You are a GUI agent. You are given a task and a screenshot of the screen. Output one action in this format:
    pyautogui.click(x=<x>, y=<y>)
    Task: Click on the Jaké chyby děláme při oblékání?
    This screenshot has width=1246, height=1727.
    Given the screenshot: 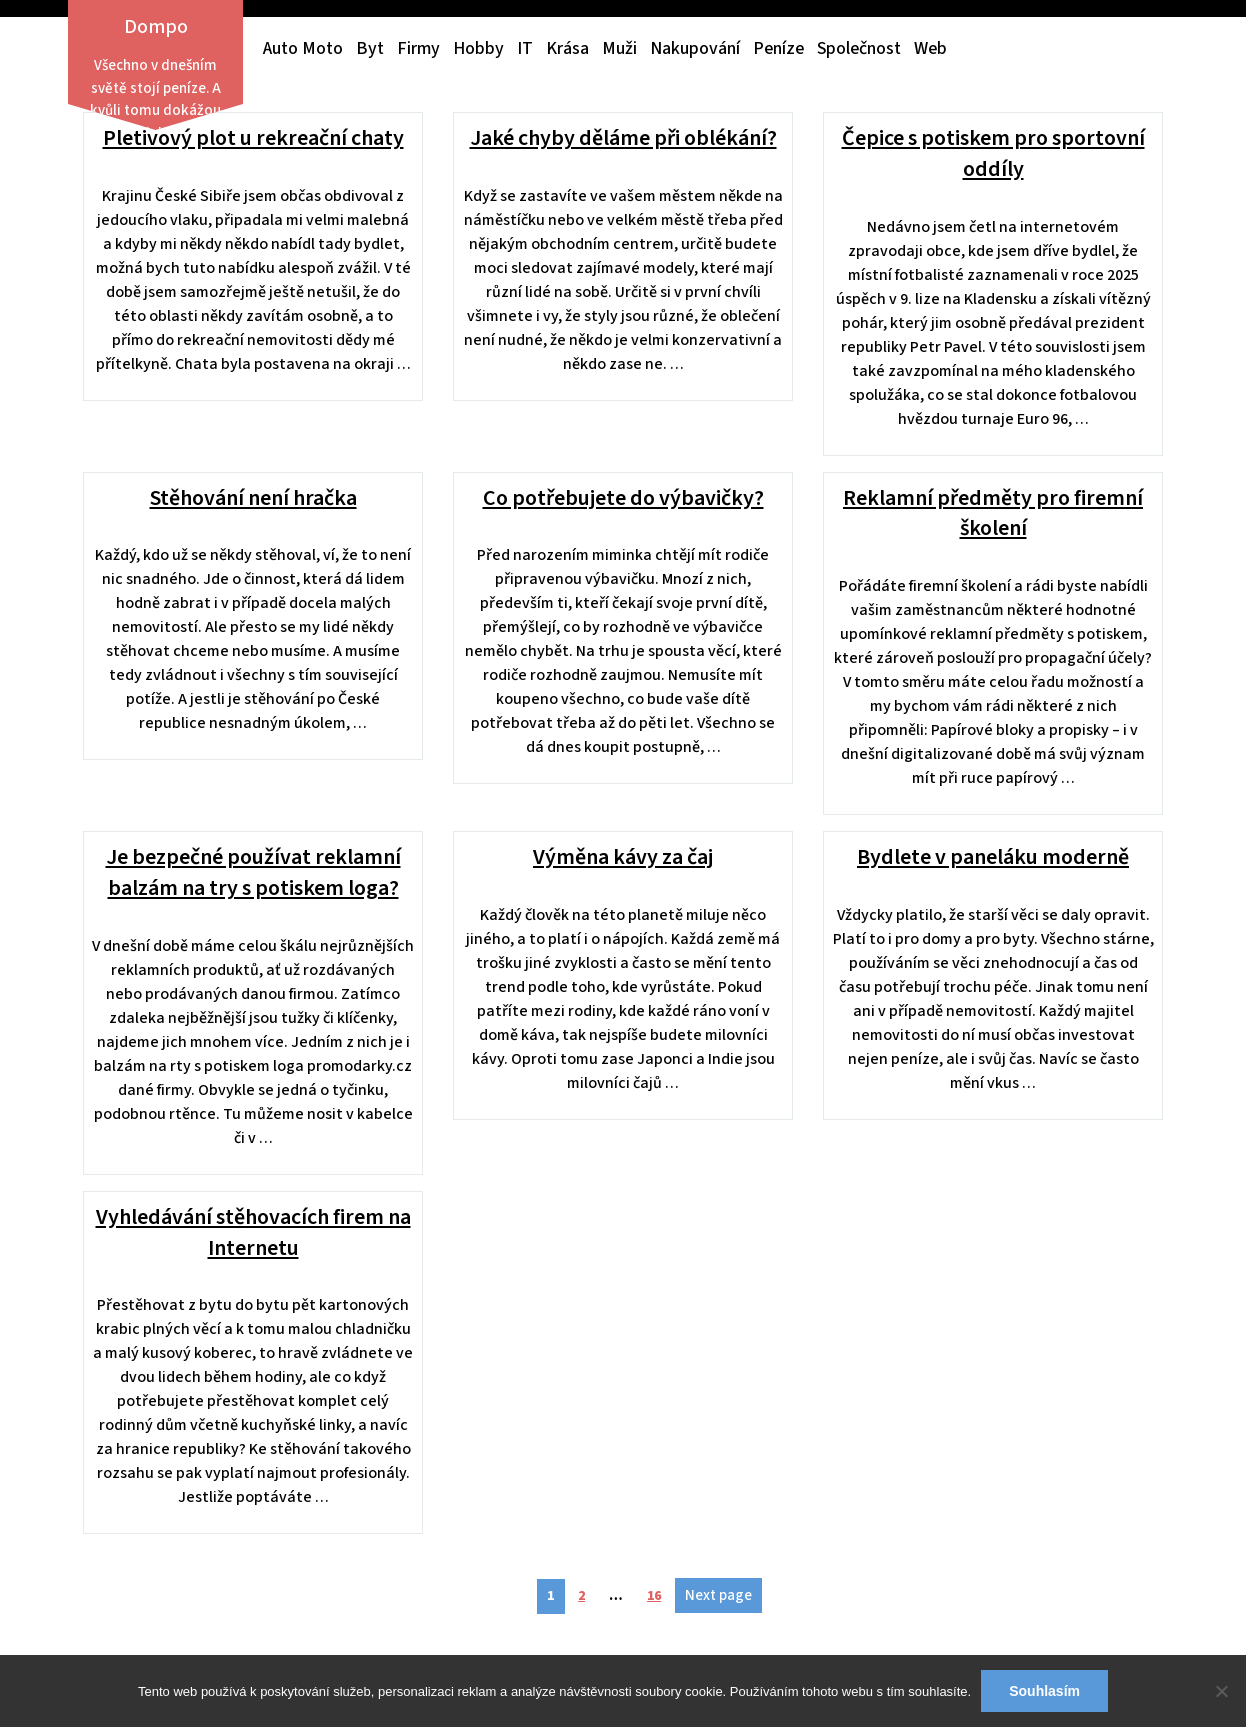 What is the action you would take?
    pyautogui.click(x=623, y=138)
    